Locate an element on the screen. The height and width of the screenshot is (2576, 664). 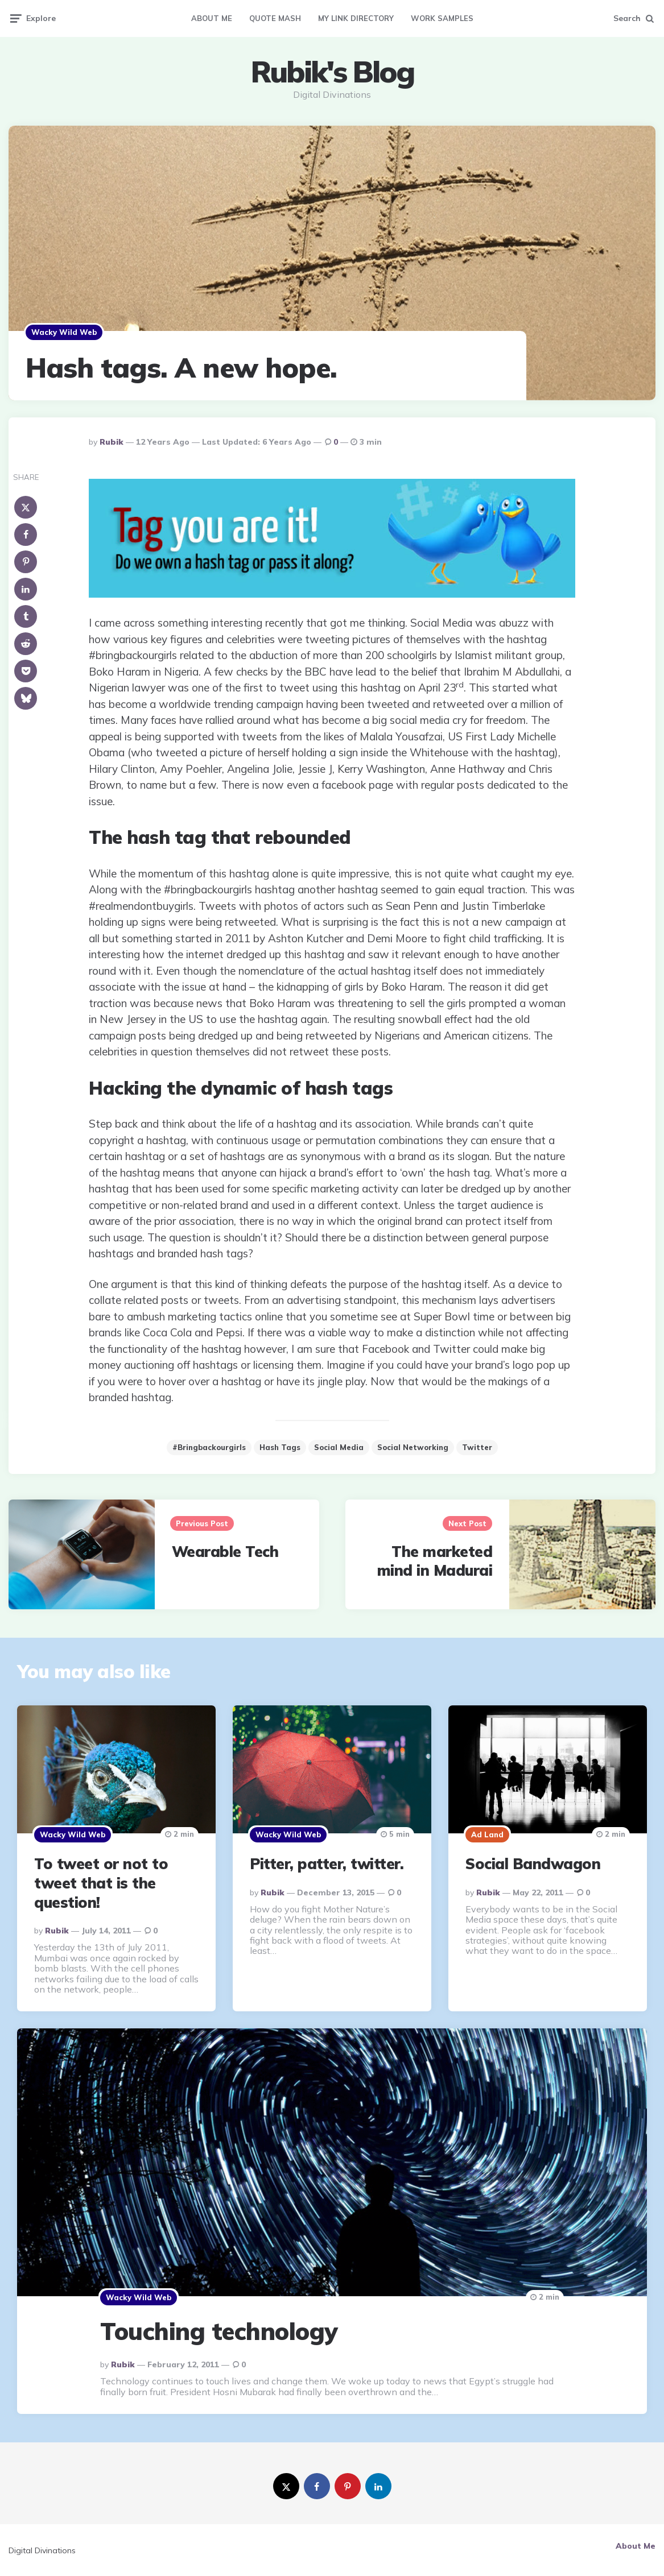
To tweet or not to tweet that is the question! is located at coordinates (101, 1883).